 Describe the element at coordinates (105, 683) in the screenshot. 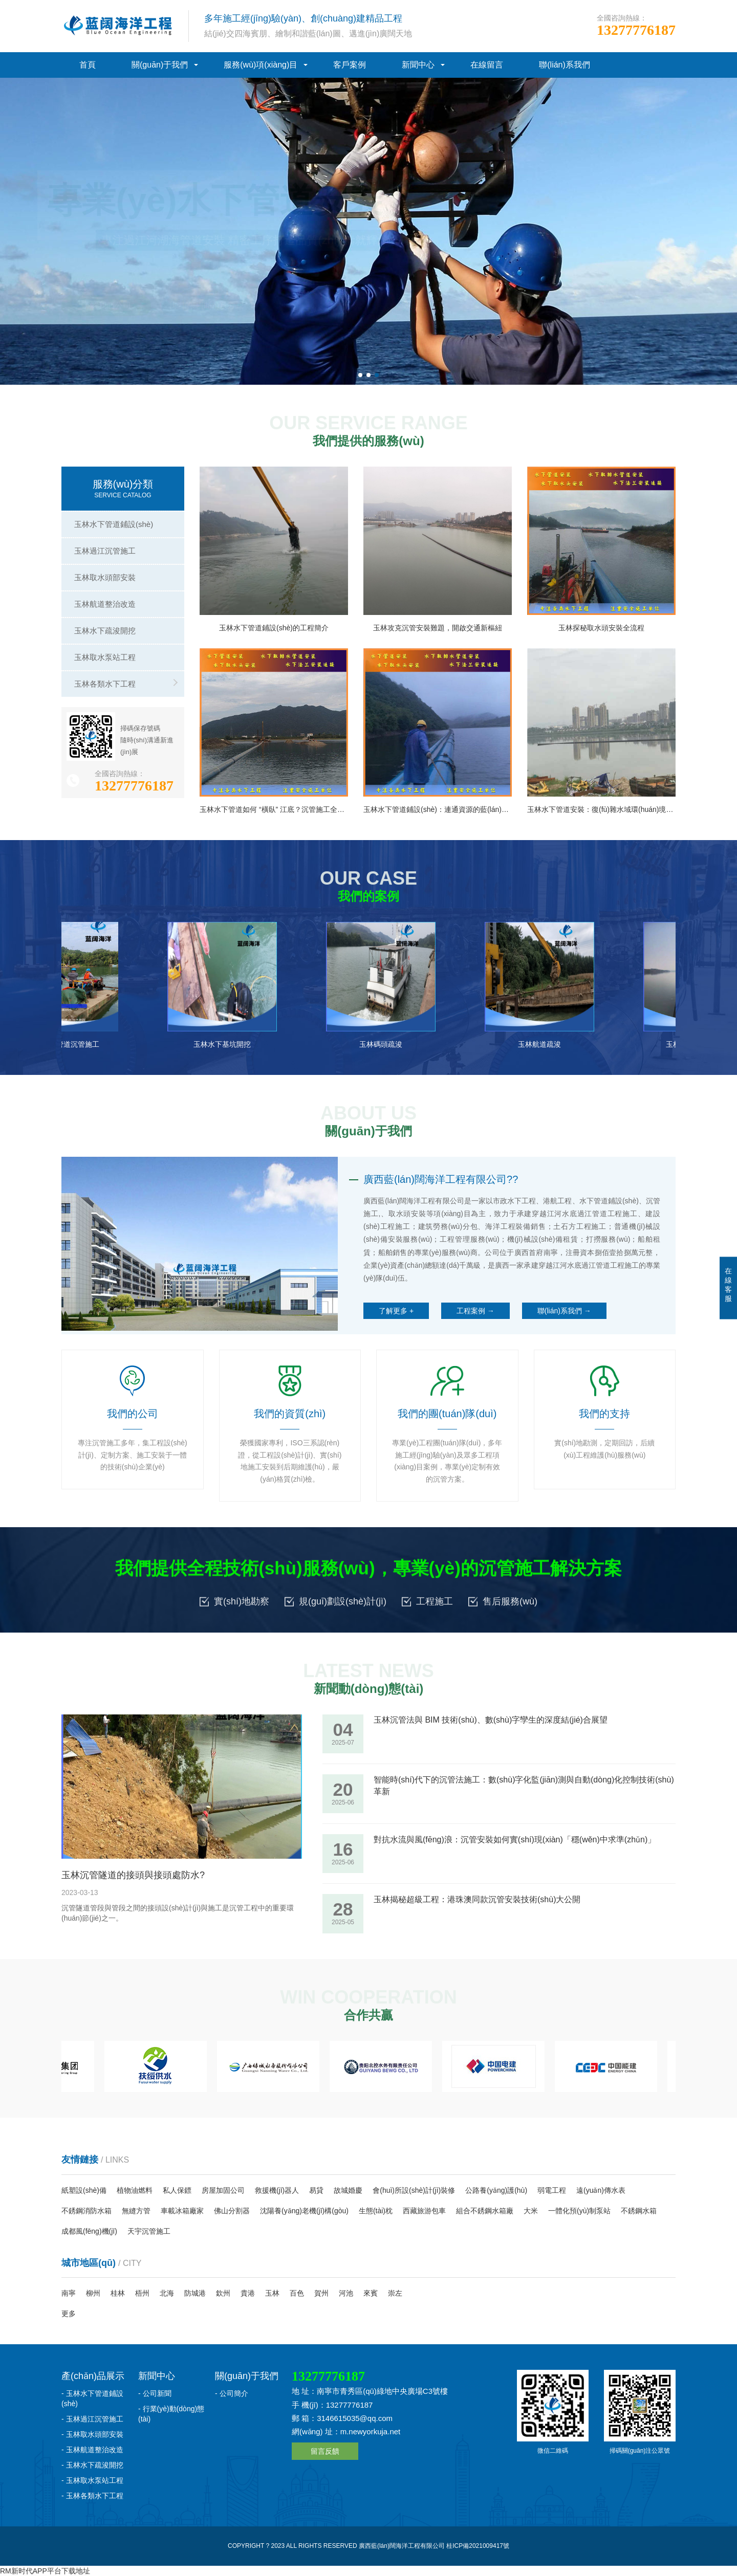

I see `玉林各類水下工程` at that location.